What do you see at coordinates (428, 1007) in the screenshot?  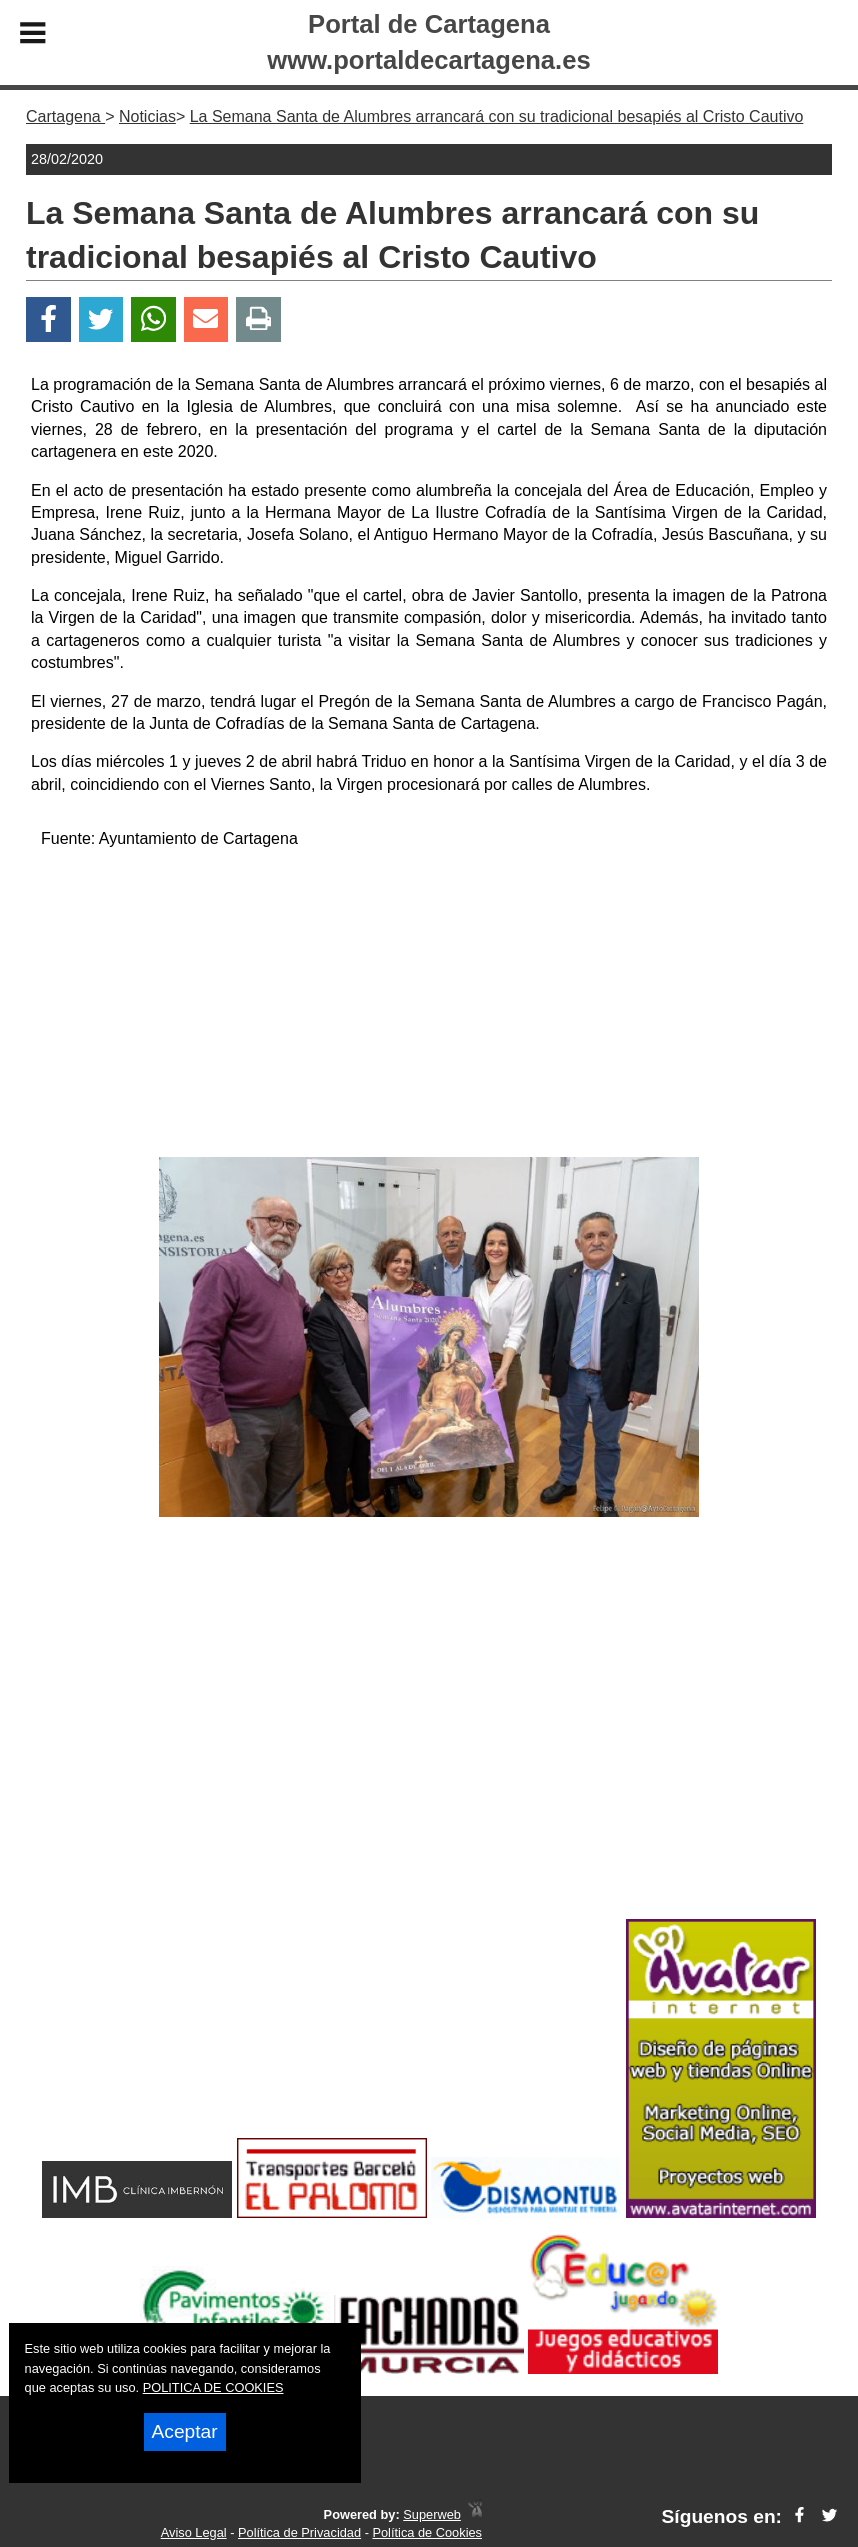 I see `[Advertisement]` at bounding box center [428, 1007].